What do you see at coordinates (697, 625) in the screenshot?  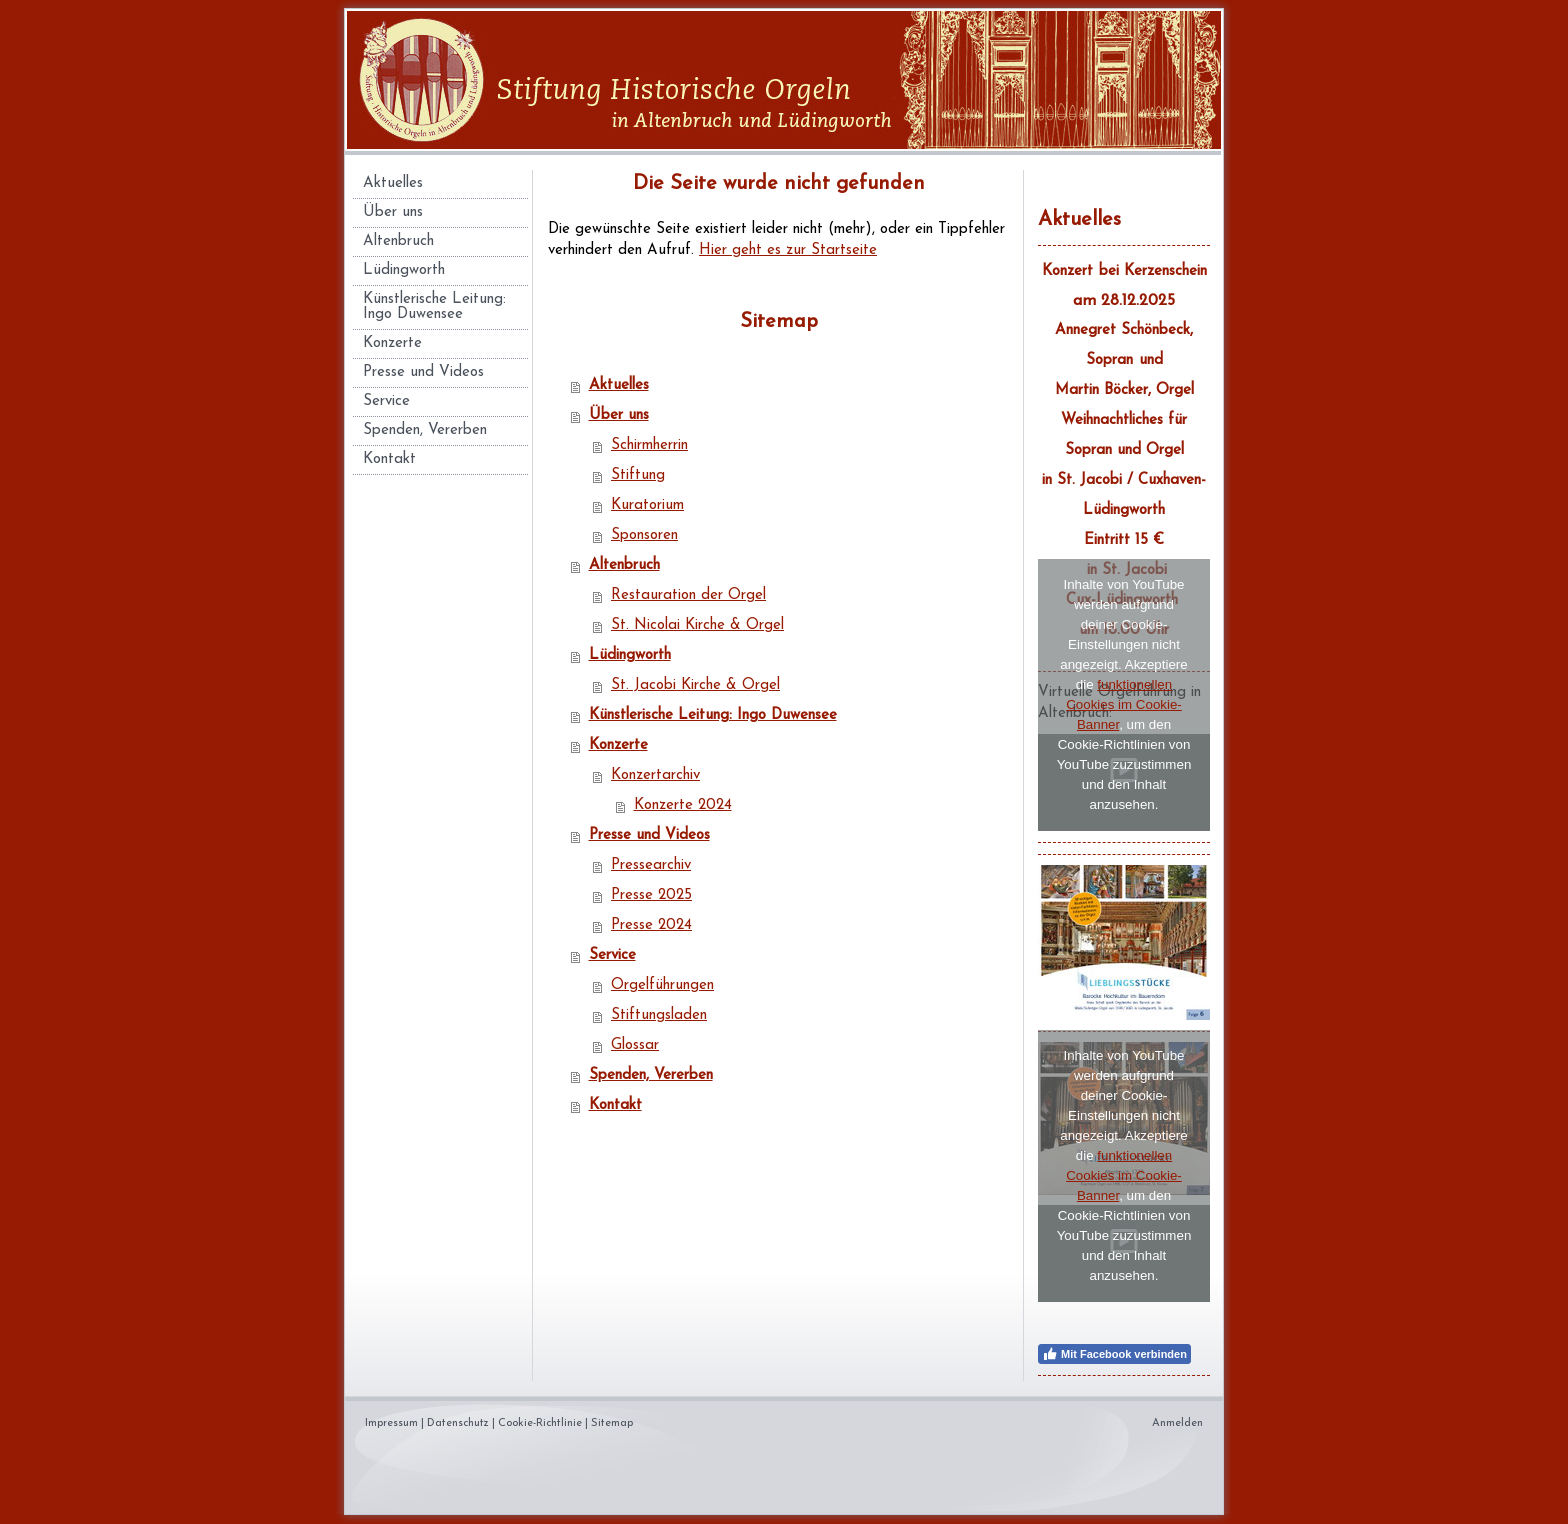 I see `St. Nicolai Kirche & Orgel` at bounding box center [697, 625].